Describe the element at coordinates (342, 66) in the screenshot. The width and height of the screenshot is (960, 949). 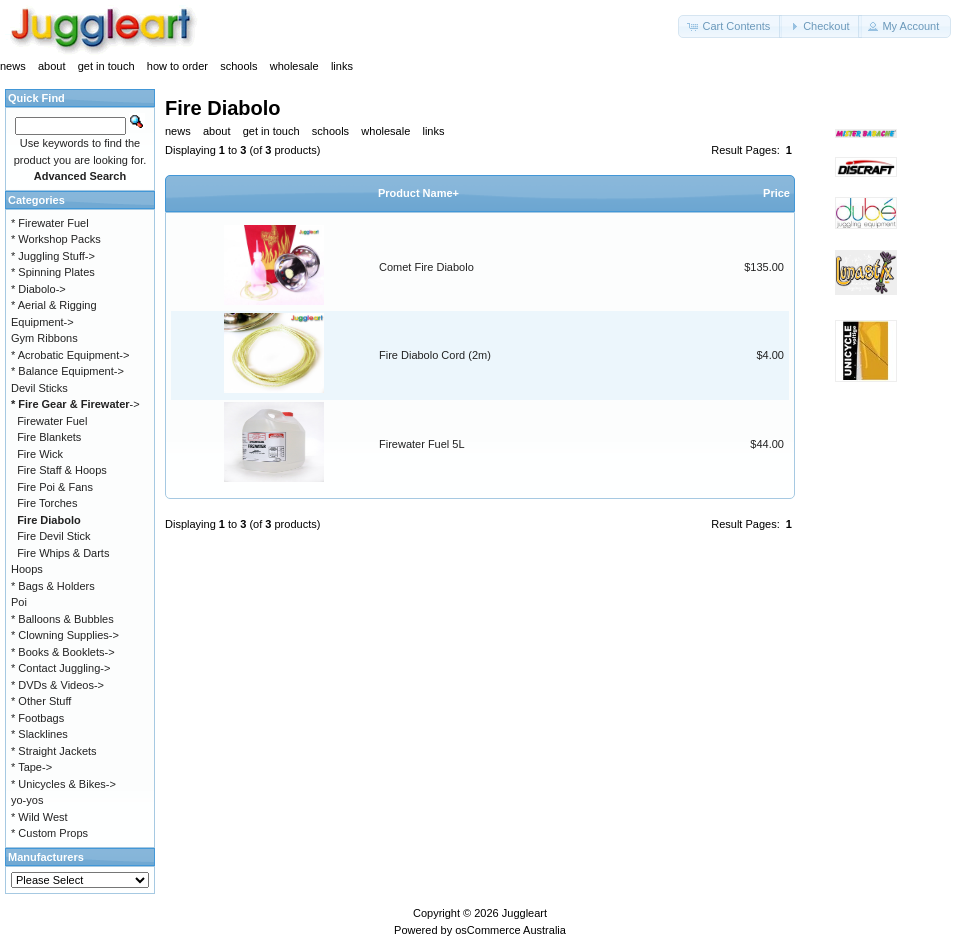
I see `links` at that location.